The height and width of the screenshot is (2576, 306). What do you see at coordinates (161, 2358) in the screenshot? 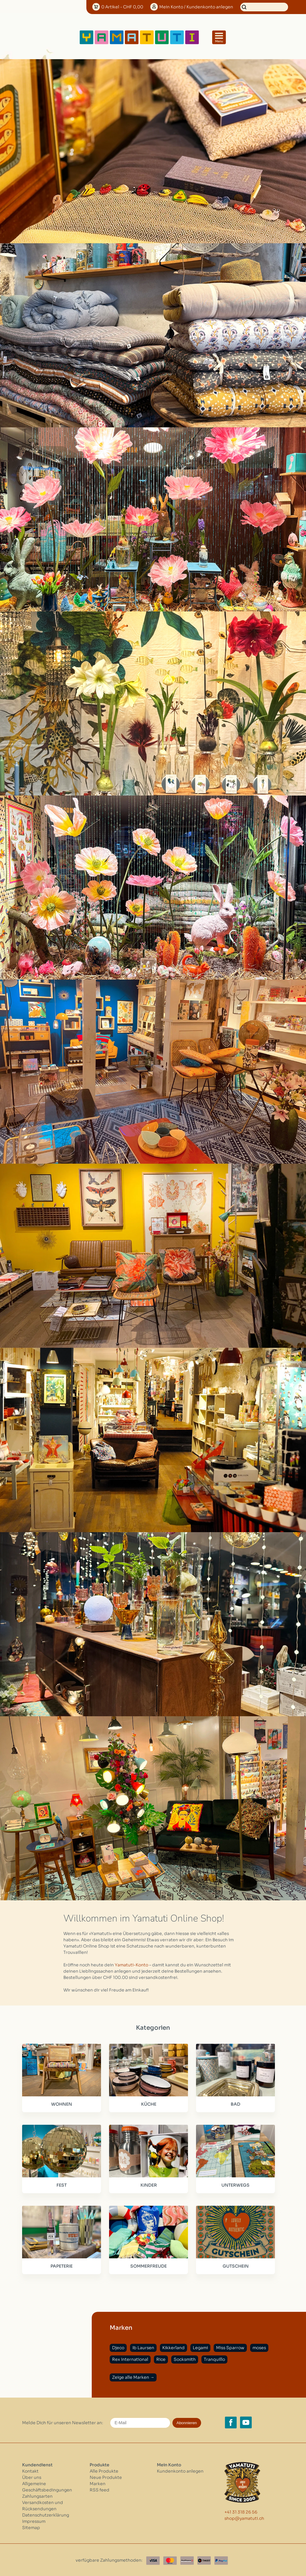
I see `Rice` at bounding box center [161, 2358].